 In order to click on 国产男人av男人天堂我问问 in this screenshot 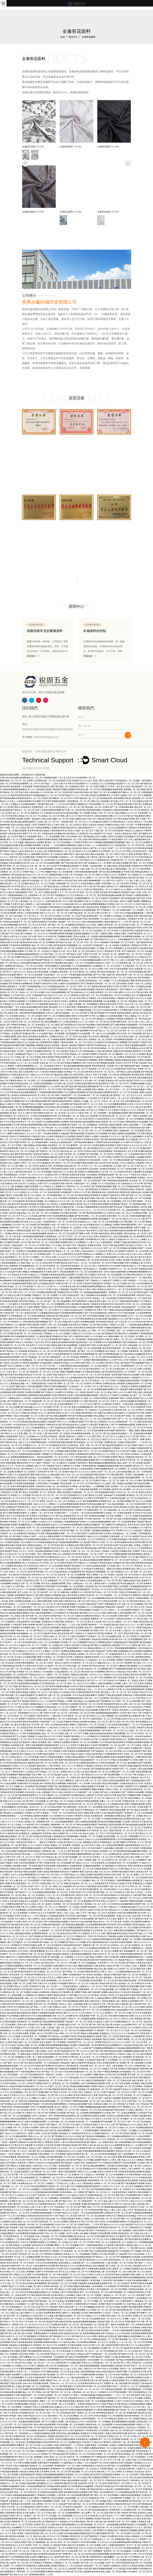, I will do `click(108, 1086)`.